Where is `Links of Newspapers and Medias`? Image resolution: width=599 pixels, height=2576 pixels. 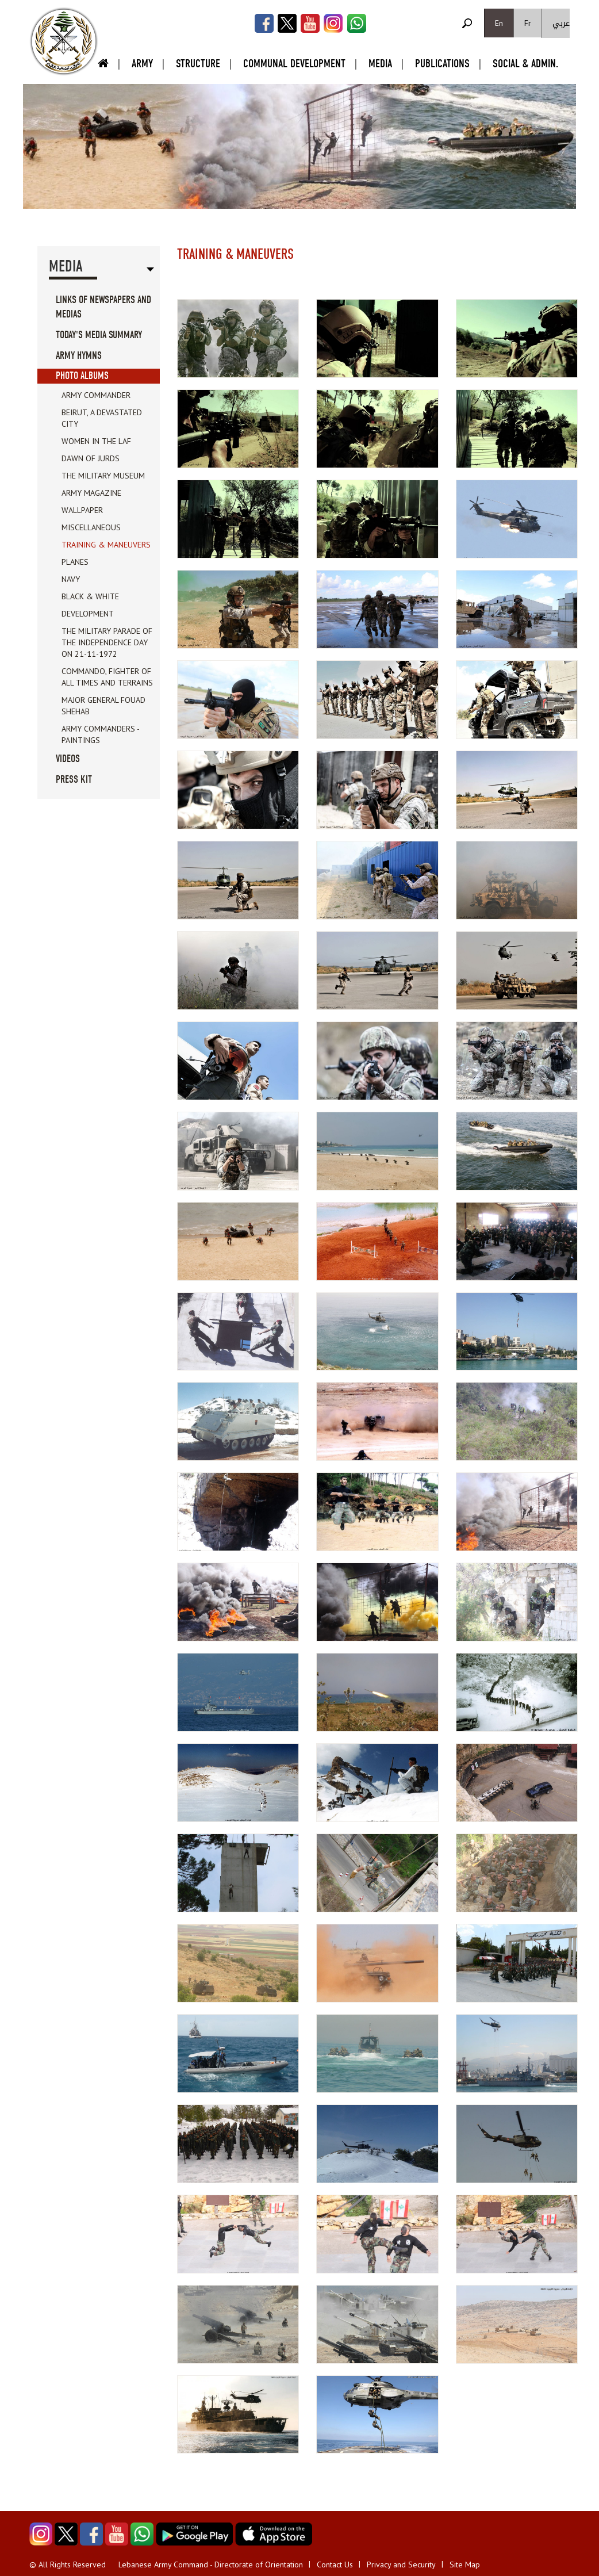 Links of Newspapers and Medias is located at coordinates (103, 307).